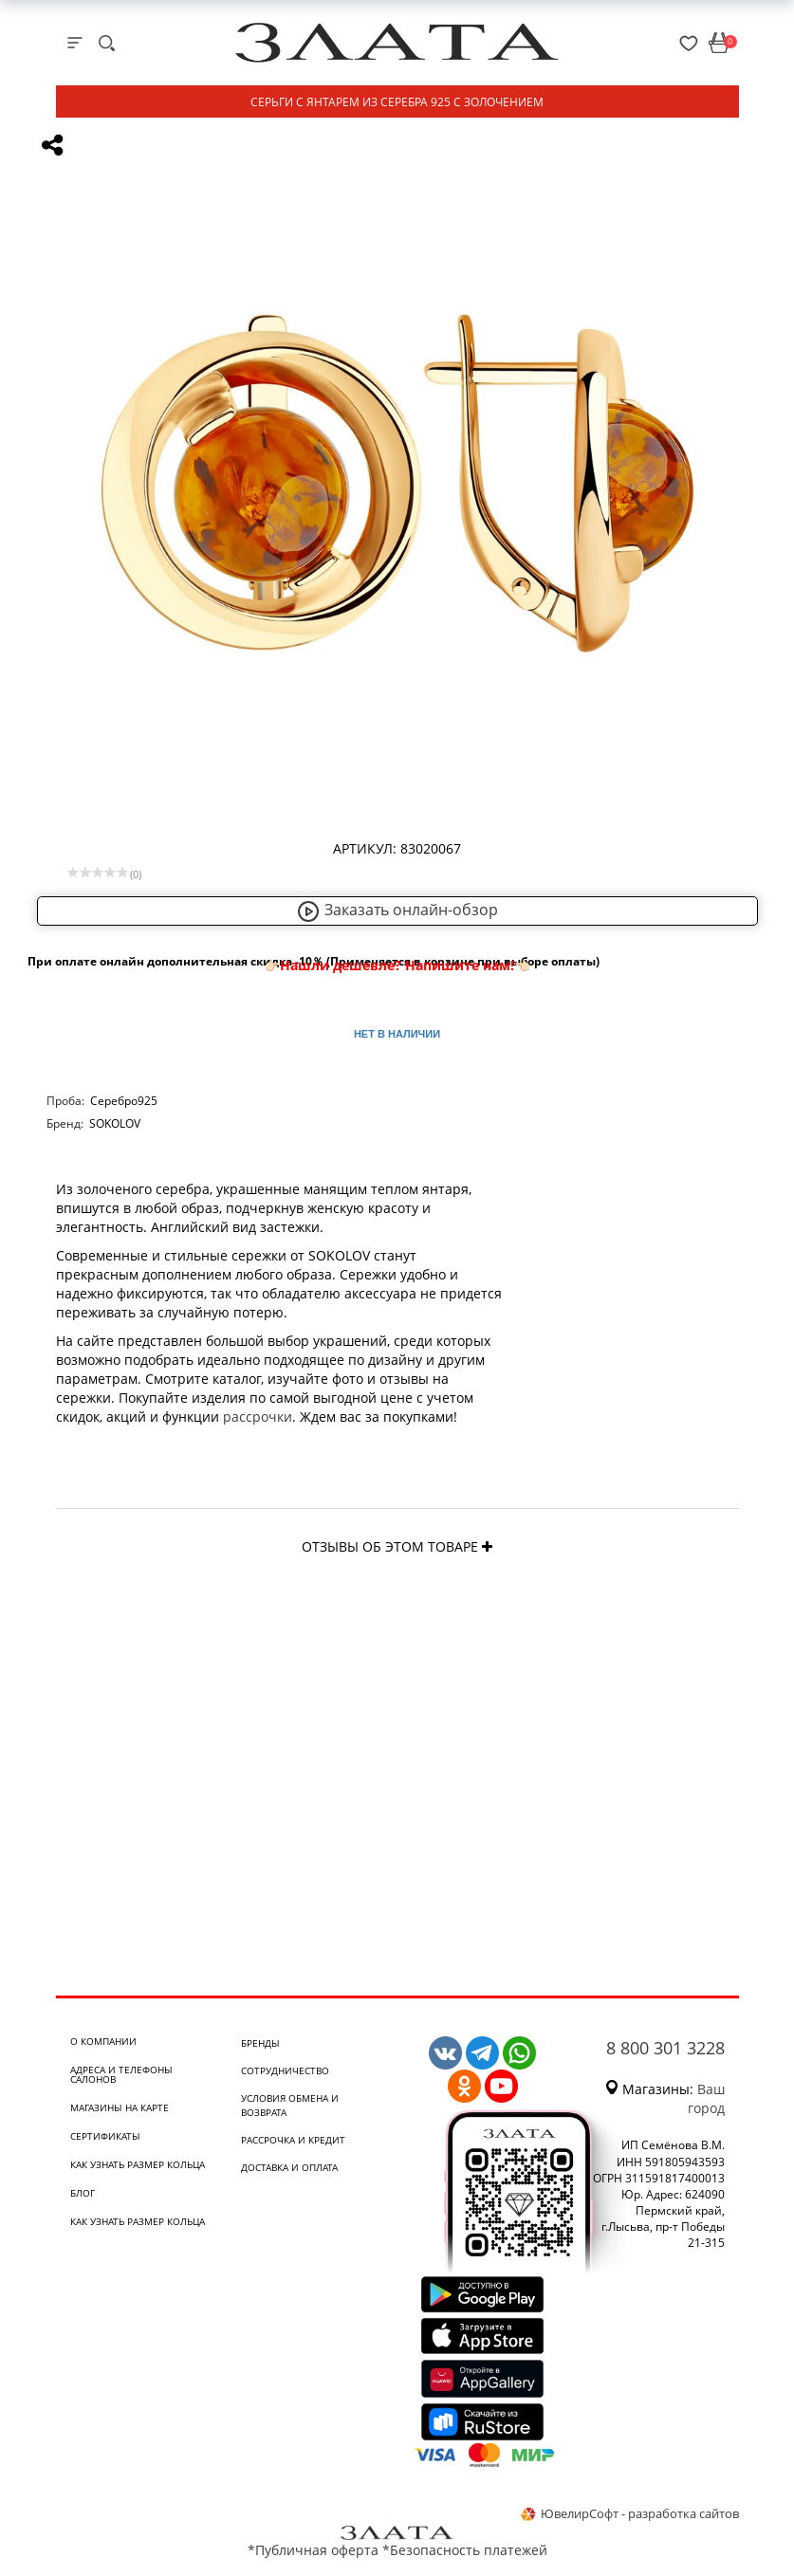 The image size is (794, 2576). I want to click on 8 800 301 3228, so click(665, 2047).